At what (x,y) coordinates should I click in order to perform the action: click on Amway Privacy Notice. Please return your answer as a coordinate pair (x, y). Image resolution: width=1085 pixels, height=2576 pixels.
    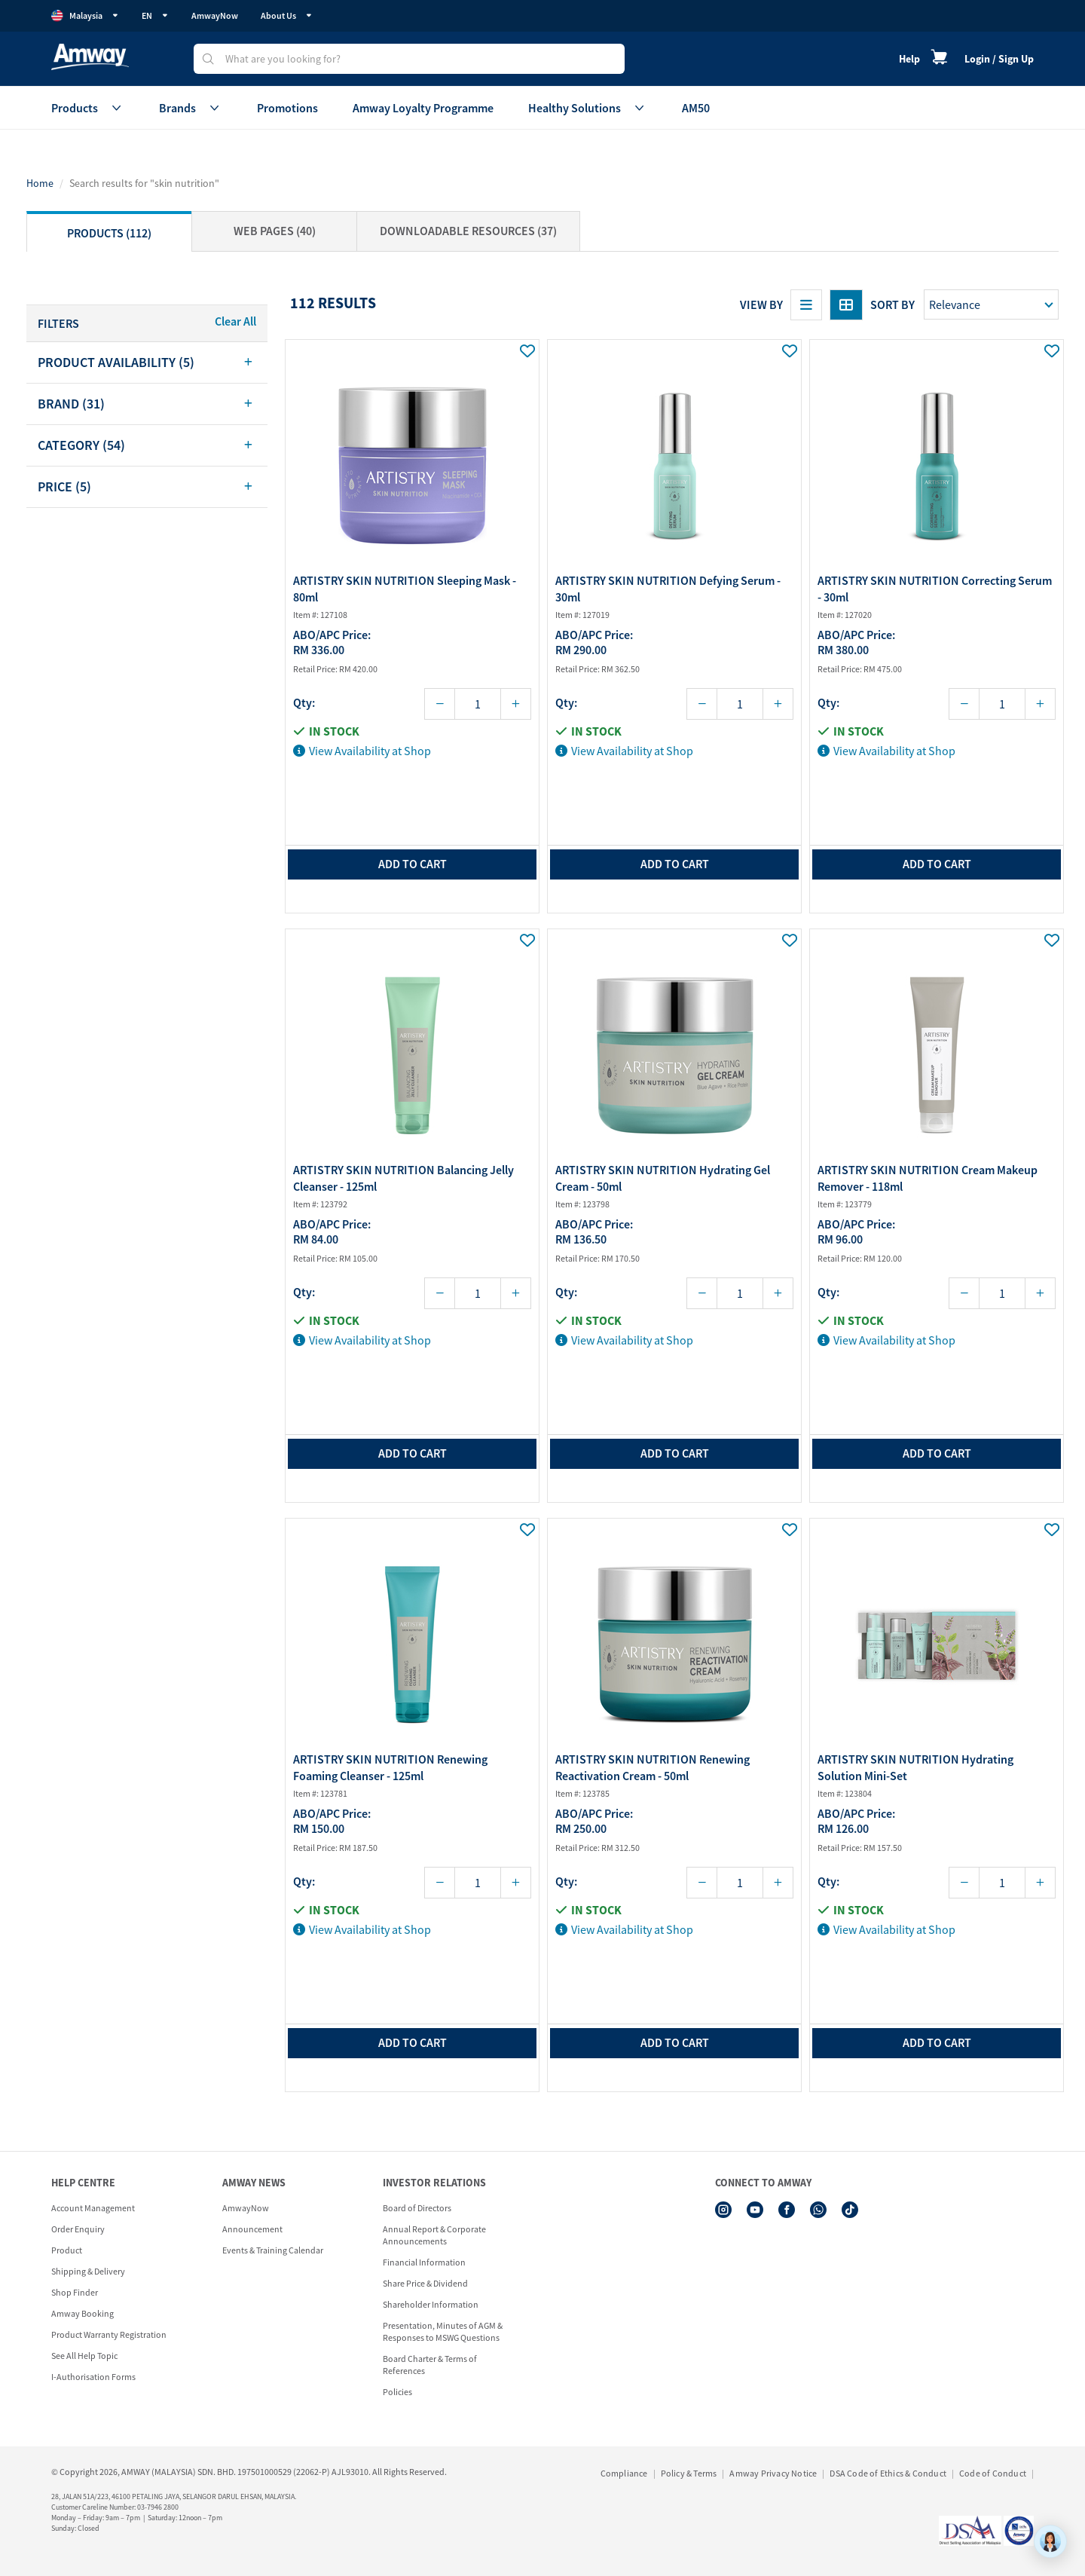
    Looking at the image, I should click on (773, 2473).